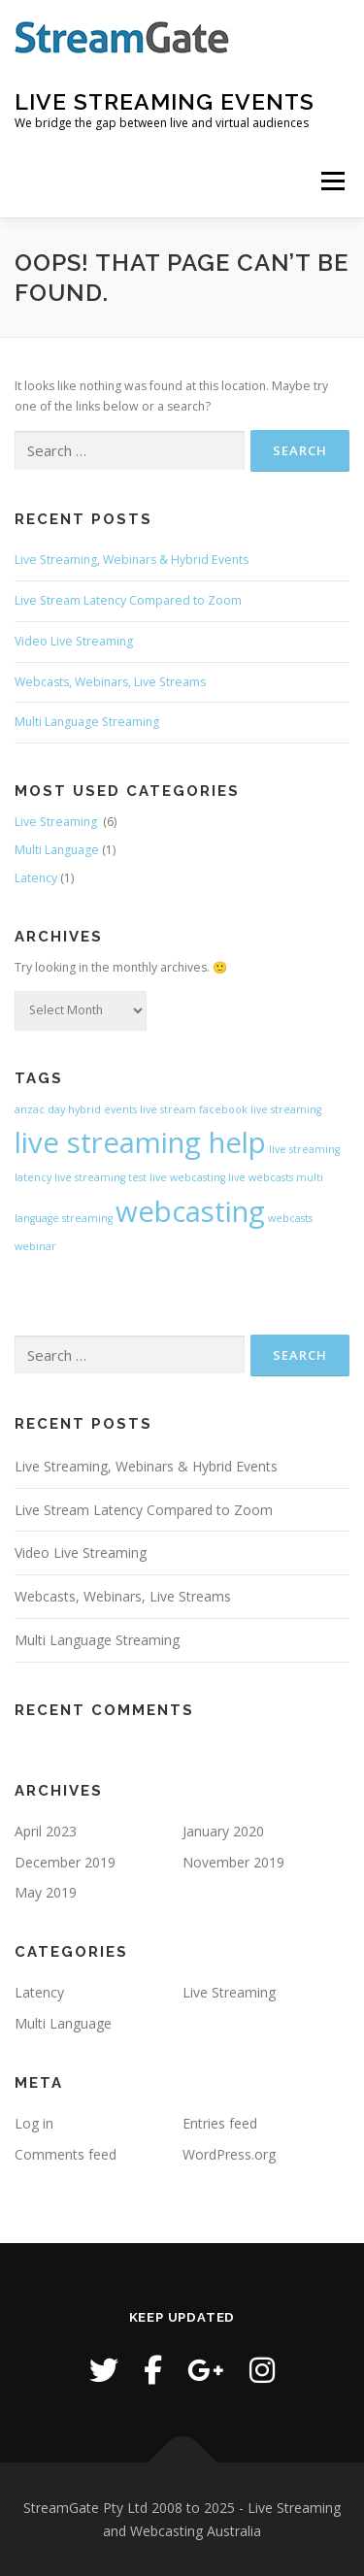  I want to click on Multi Language Streaming, so click(87, 721).